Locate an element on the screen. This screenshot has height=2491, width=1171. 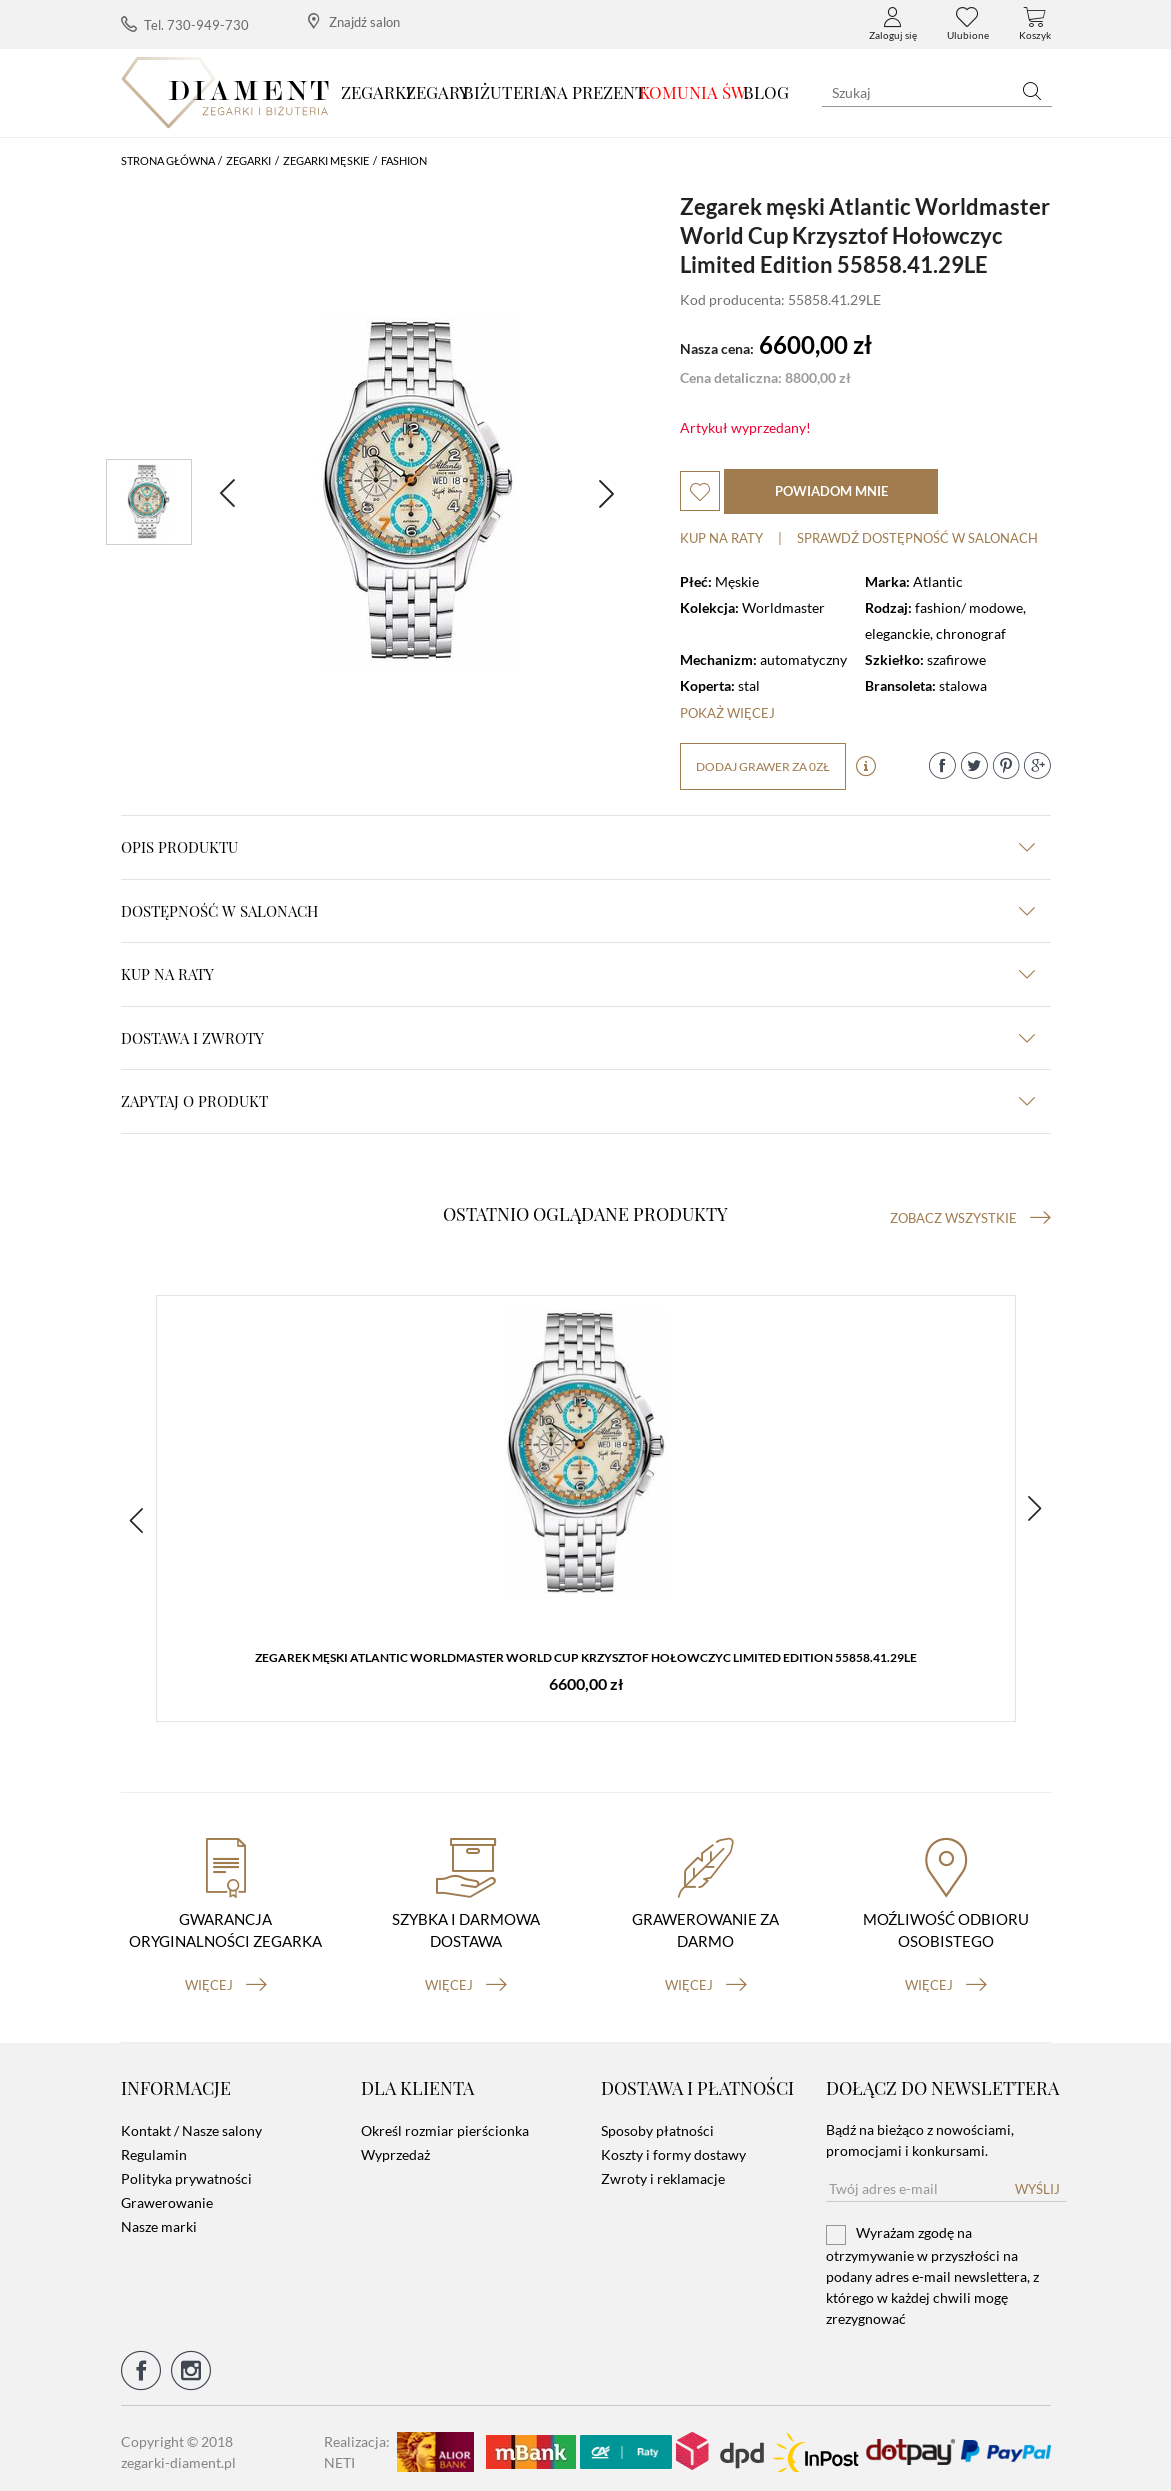
Grawerowanie is located at coordinates (167, 2196).